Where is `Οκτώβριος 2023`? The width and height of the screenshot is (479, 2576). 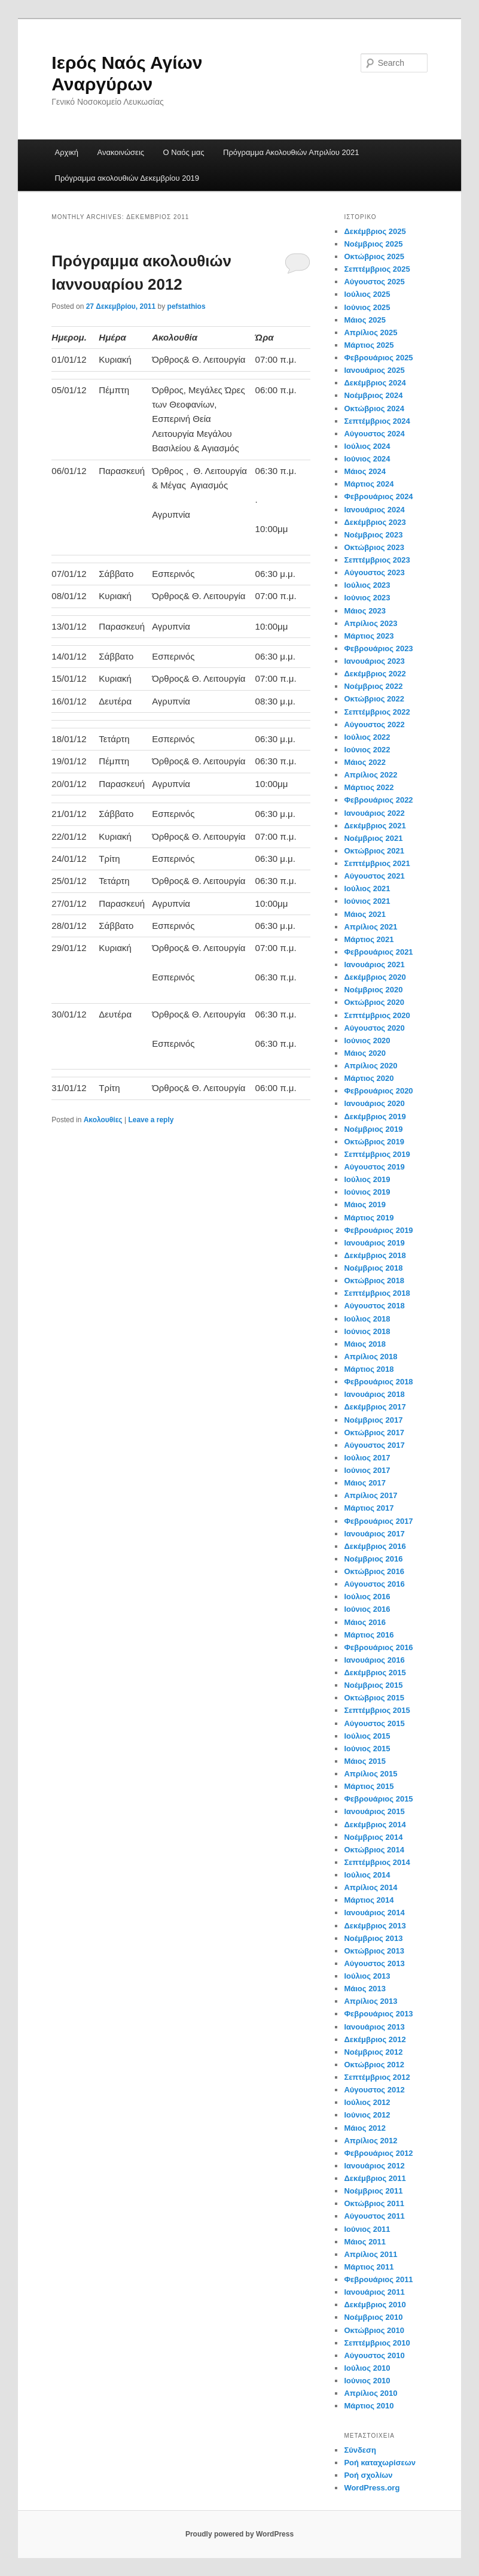 Οκτώβριος 2023 is located at coordinates (374, 547).